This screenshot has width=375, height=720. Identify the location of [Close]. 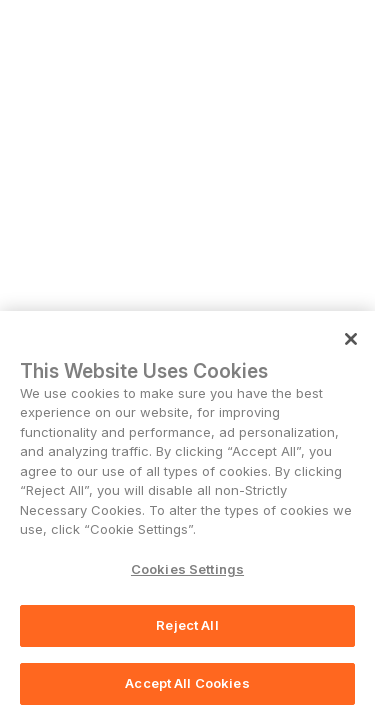
(351, 341).